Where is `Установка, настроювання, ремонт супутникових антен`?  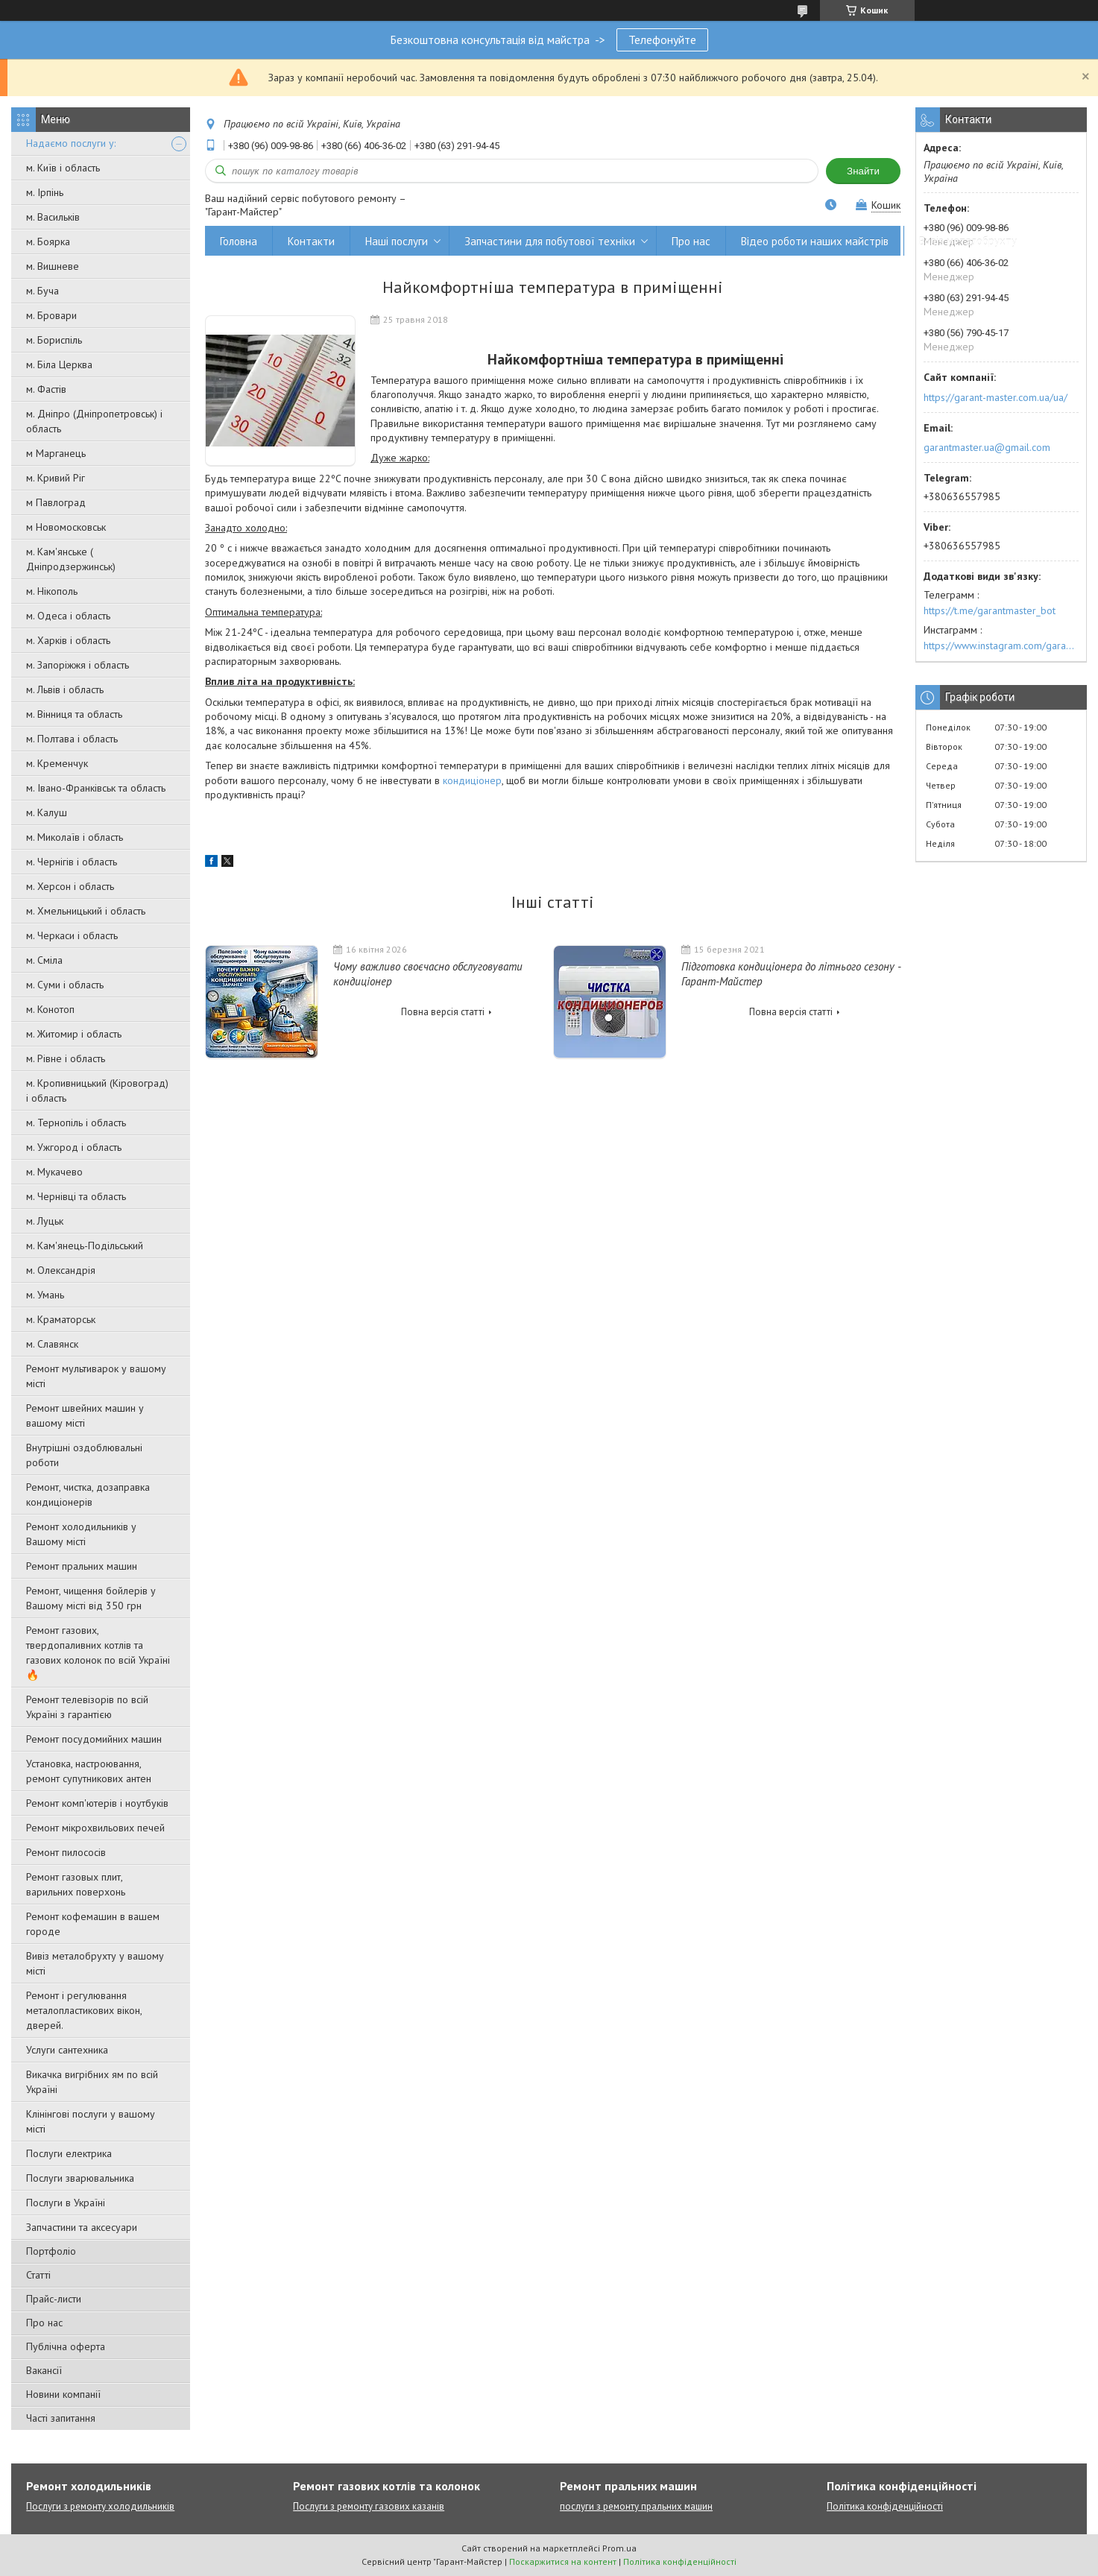
Установка, настроювання, ремонт супутникових антен is located at coordinates (88, 1771).